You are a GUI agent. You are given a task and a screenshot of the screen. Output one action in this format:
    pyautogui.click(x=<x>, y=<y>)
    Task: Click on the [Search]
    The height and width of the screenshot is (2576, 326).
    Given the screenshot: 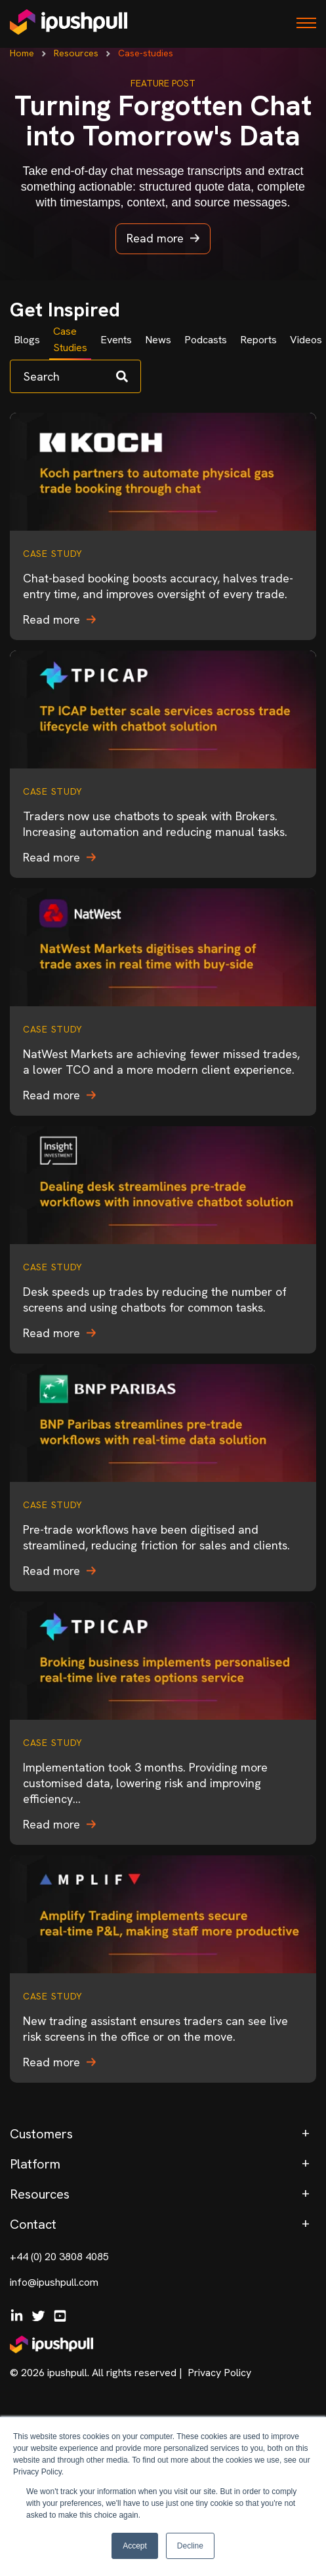 What is the action you would take?
    pyautogui.click(x=75, y=376)
    